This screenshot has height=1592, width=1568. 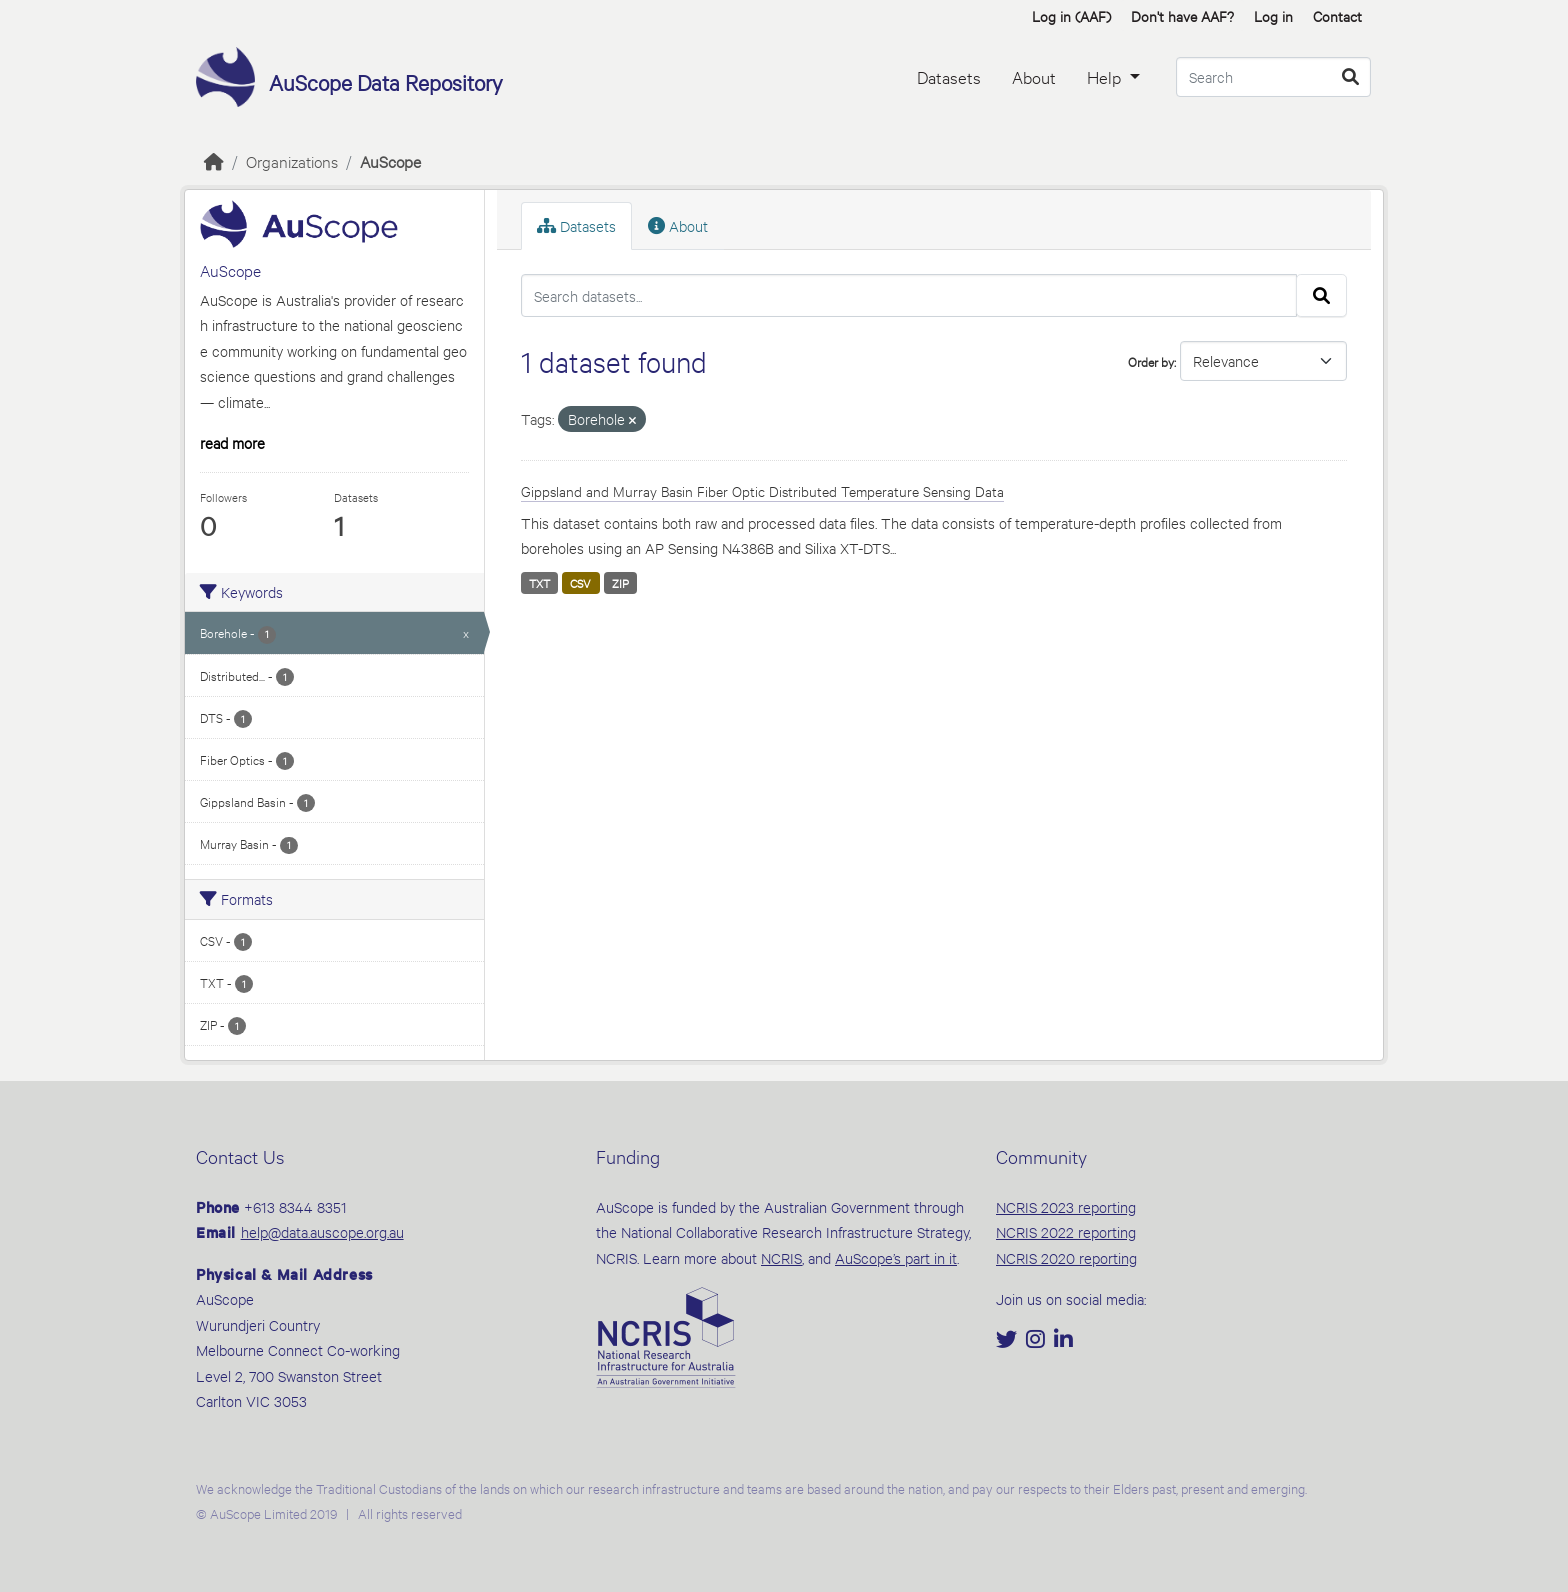 What do you see at coordinates (1273, 15) in the screenshot?
I see `Log in` at bounding box center [1273, 15].